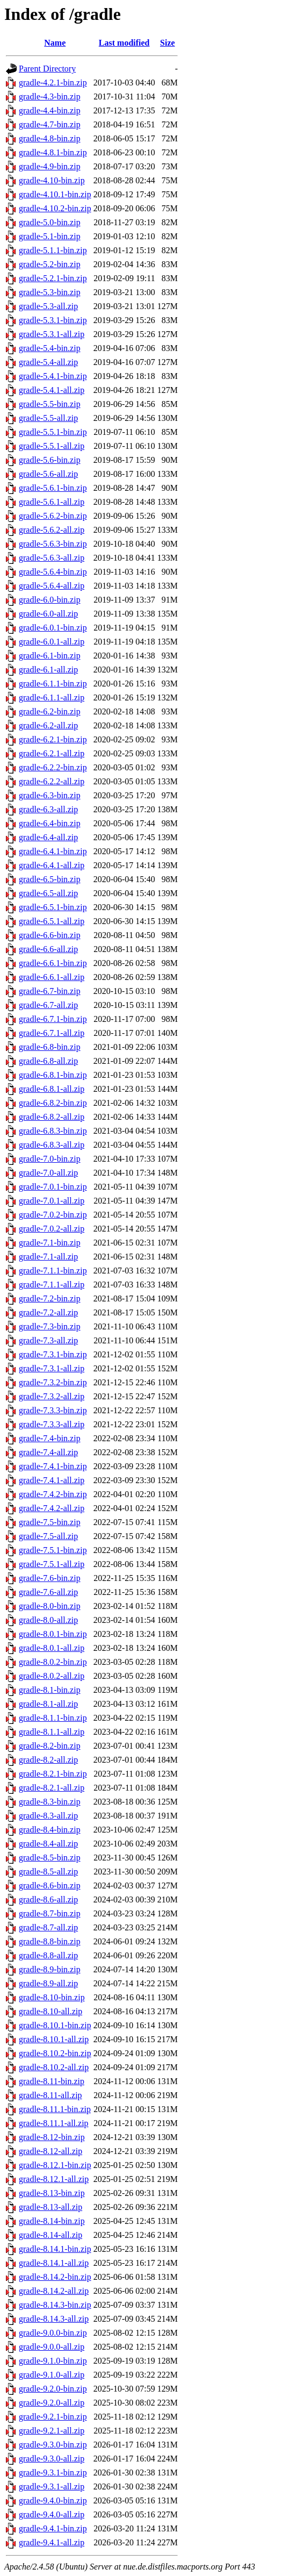  Describe the element at coordinates (51, 585) in the screenshot. I see `gradle-5.6.4-all.zip` at that location.